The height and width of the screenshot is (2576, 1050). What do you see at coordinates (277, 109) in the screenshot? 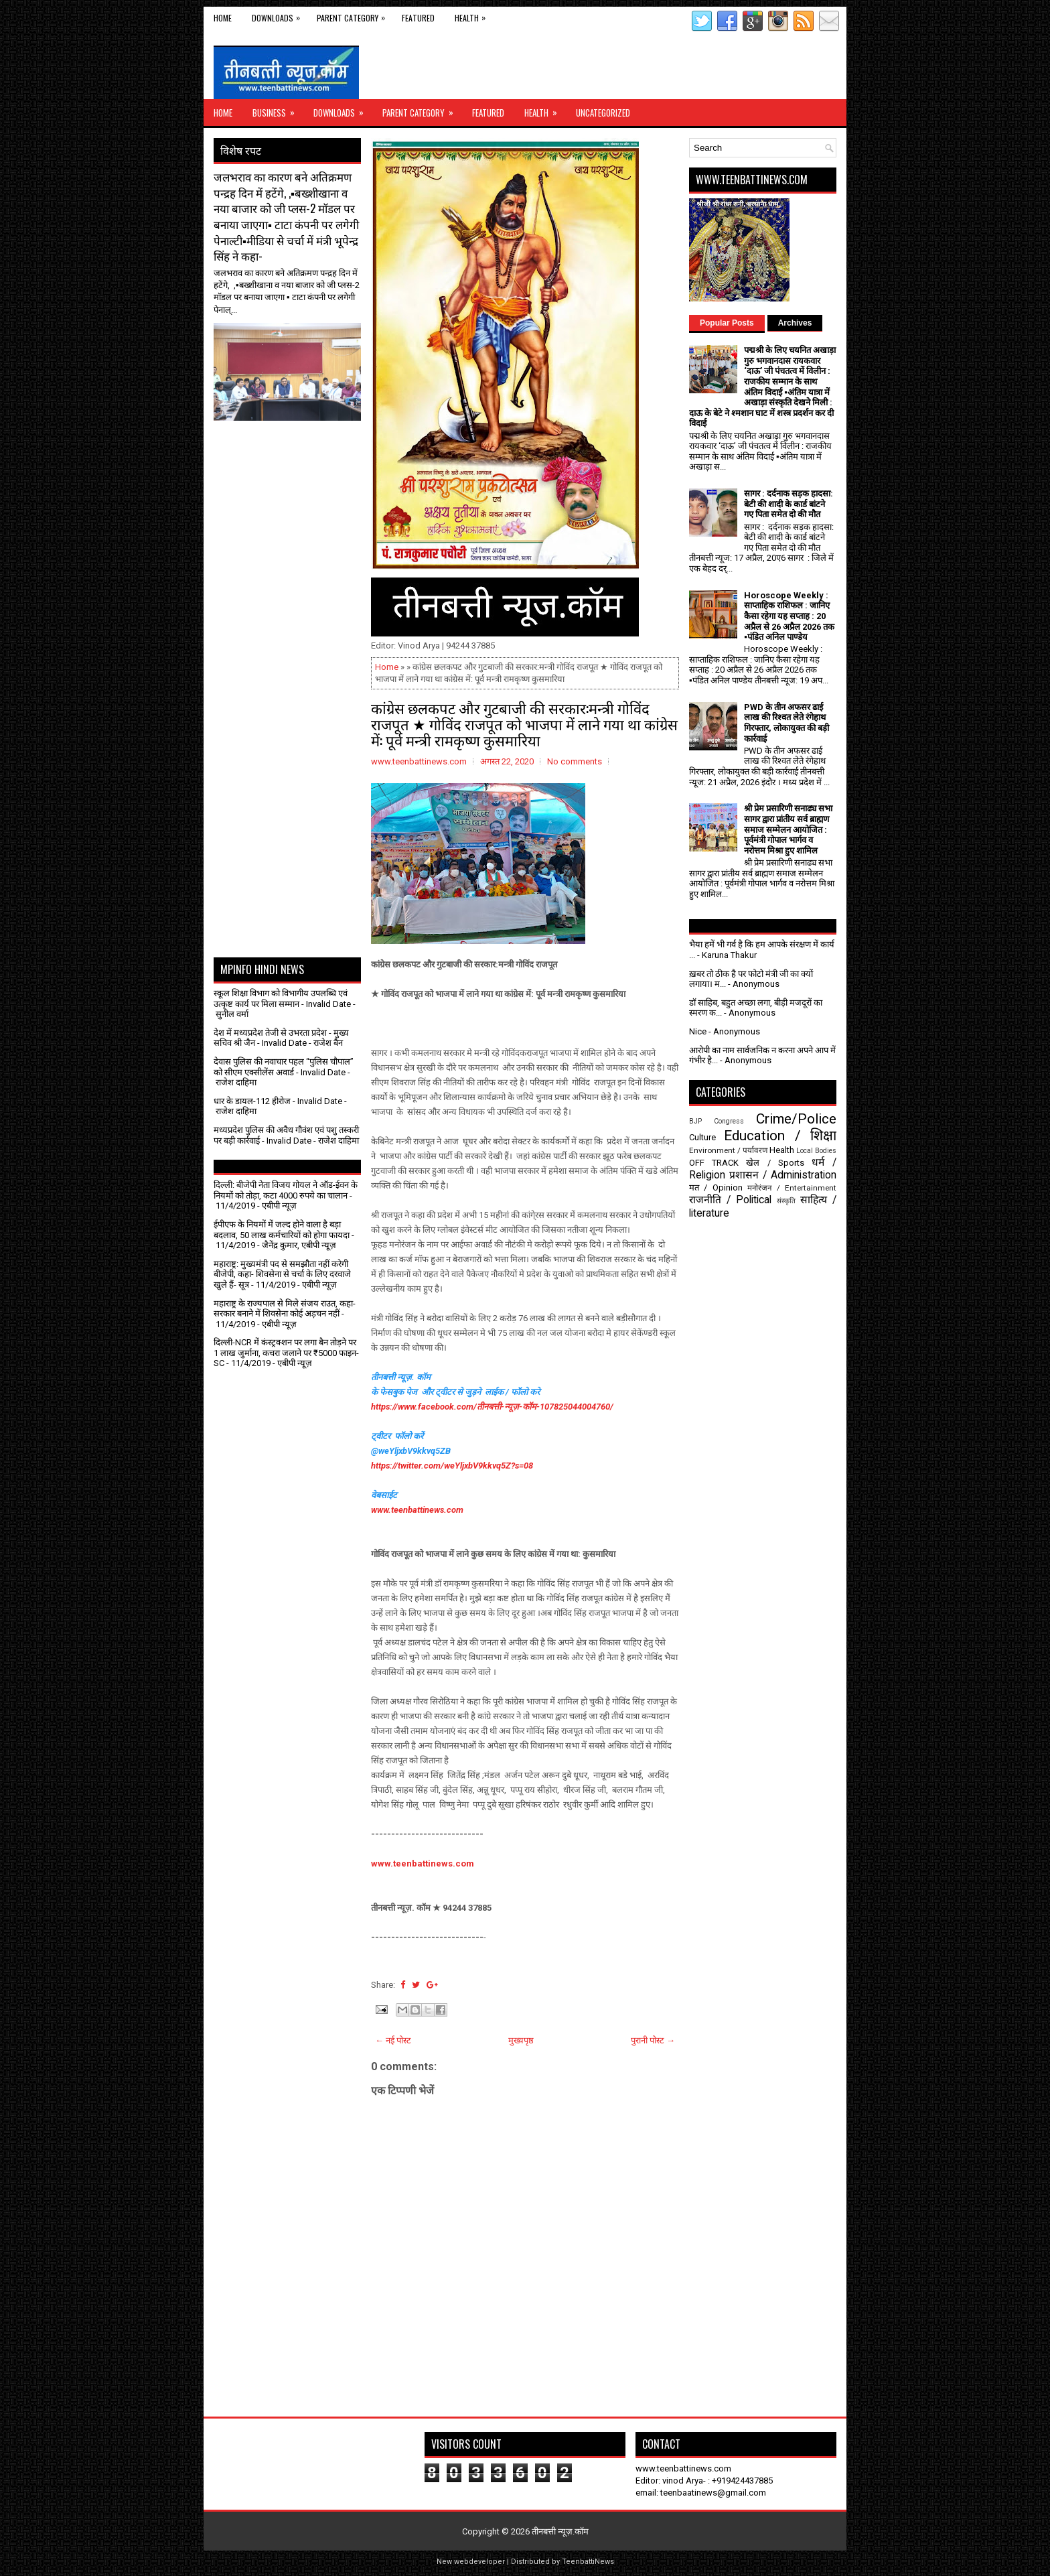
I see `Business` at bounding box center [277, 109].